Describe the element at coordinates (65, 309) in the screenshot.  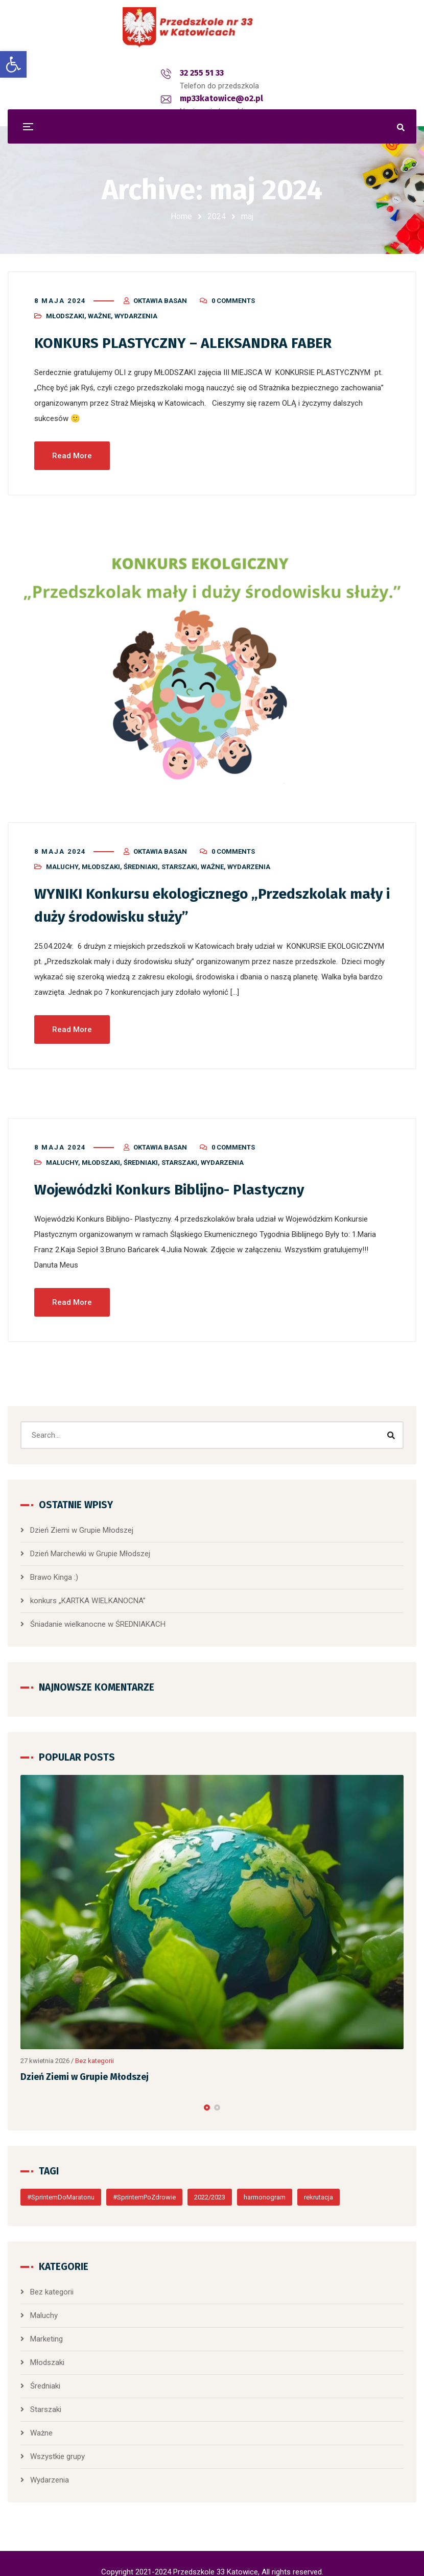
I see `Młodszaki` at that location.